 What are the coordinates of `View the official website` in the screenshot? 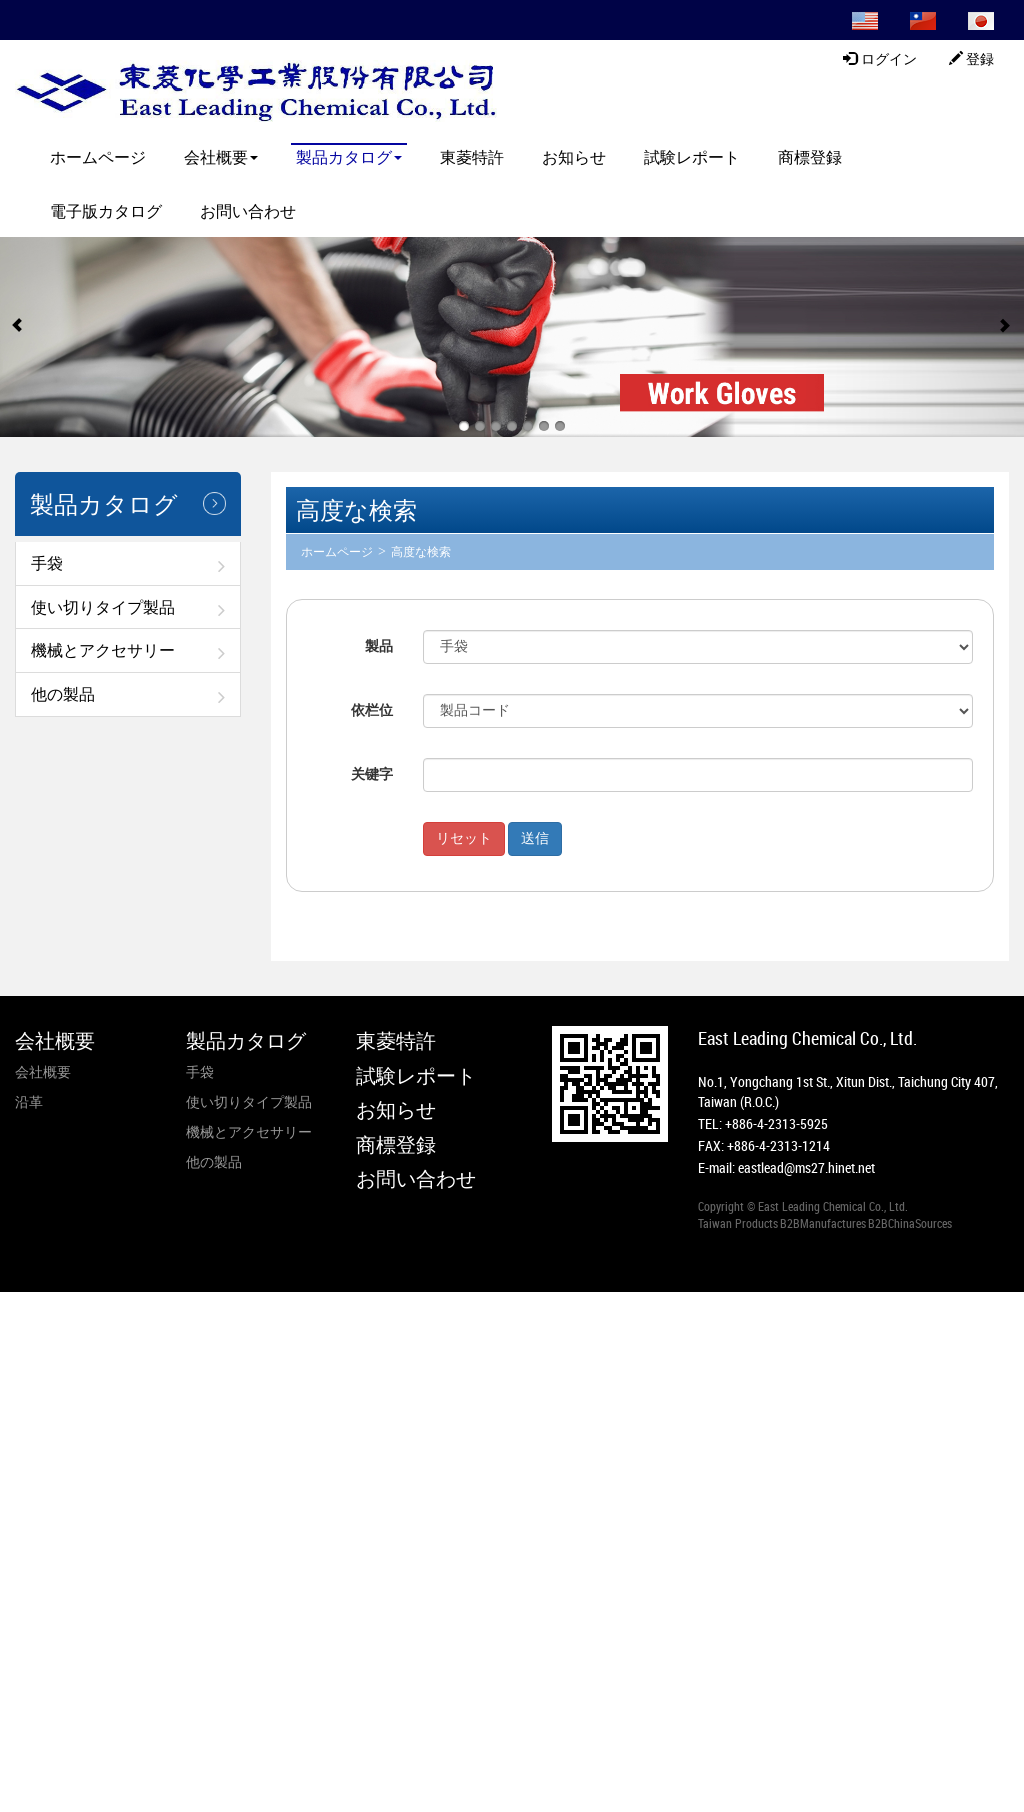 It's located at (147, 1481).